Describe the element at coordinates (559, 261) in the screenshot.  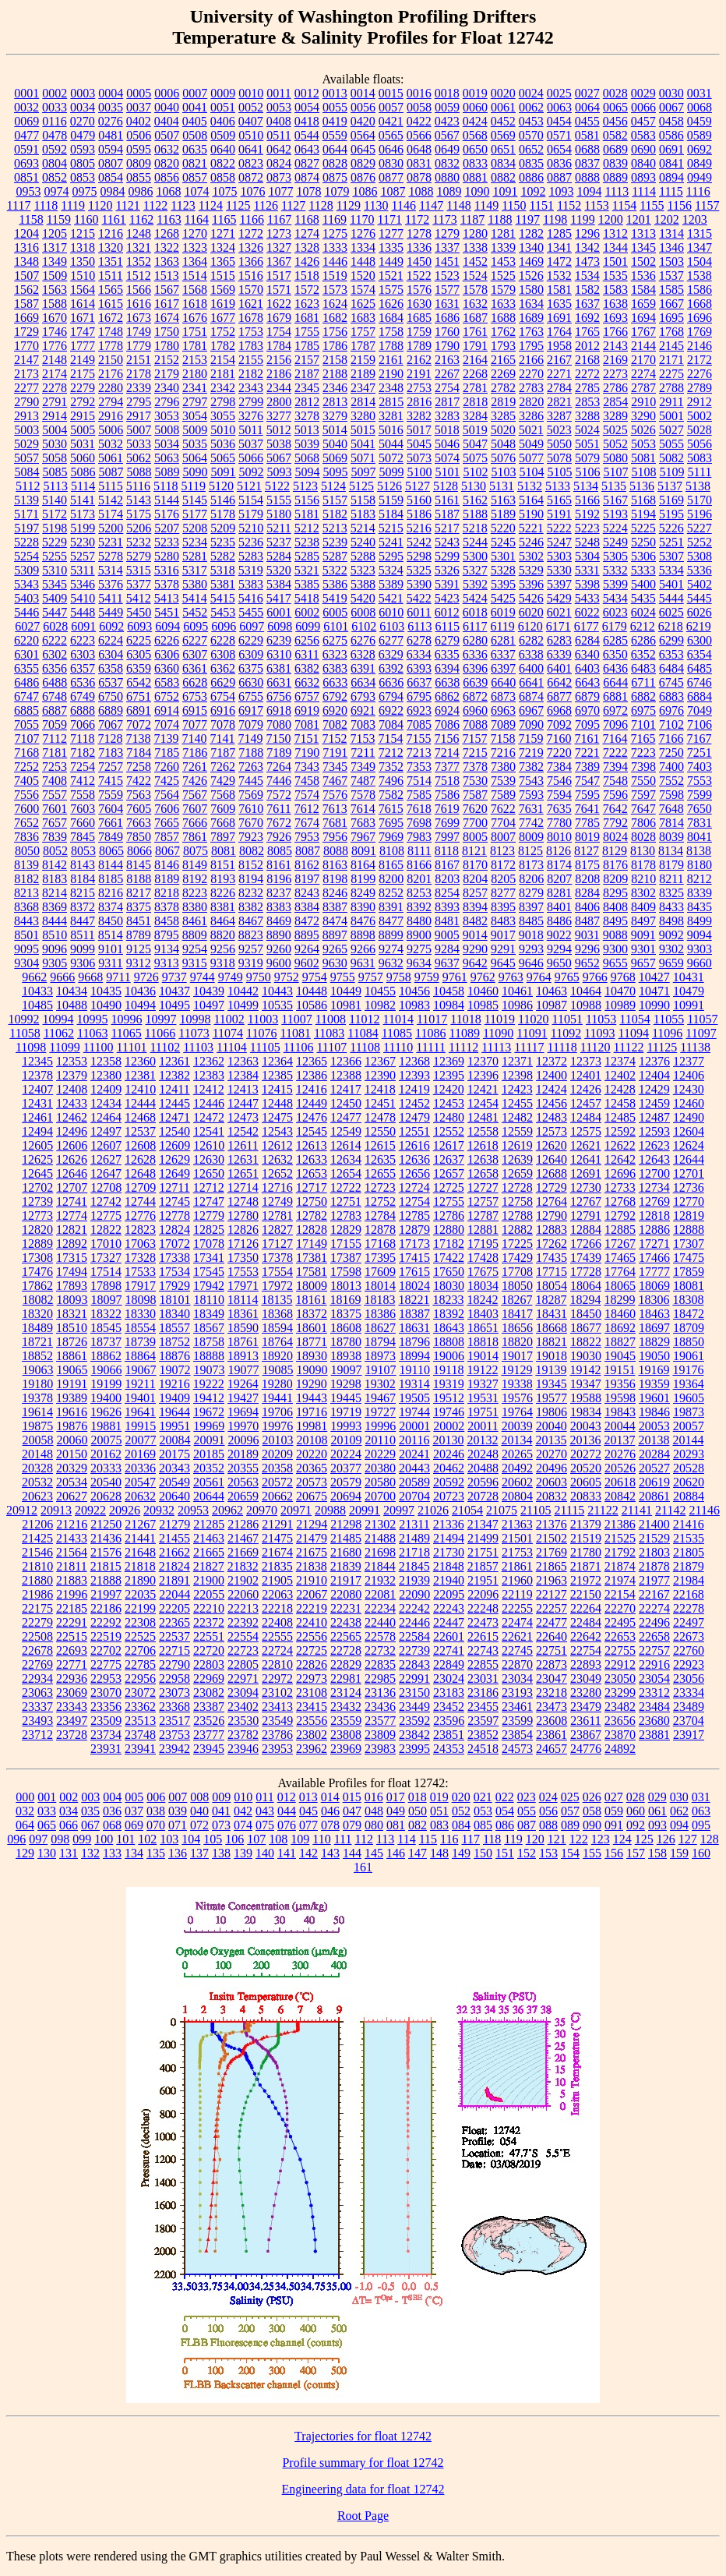
I see `1472` at that location.